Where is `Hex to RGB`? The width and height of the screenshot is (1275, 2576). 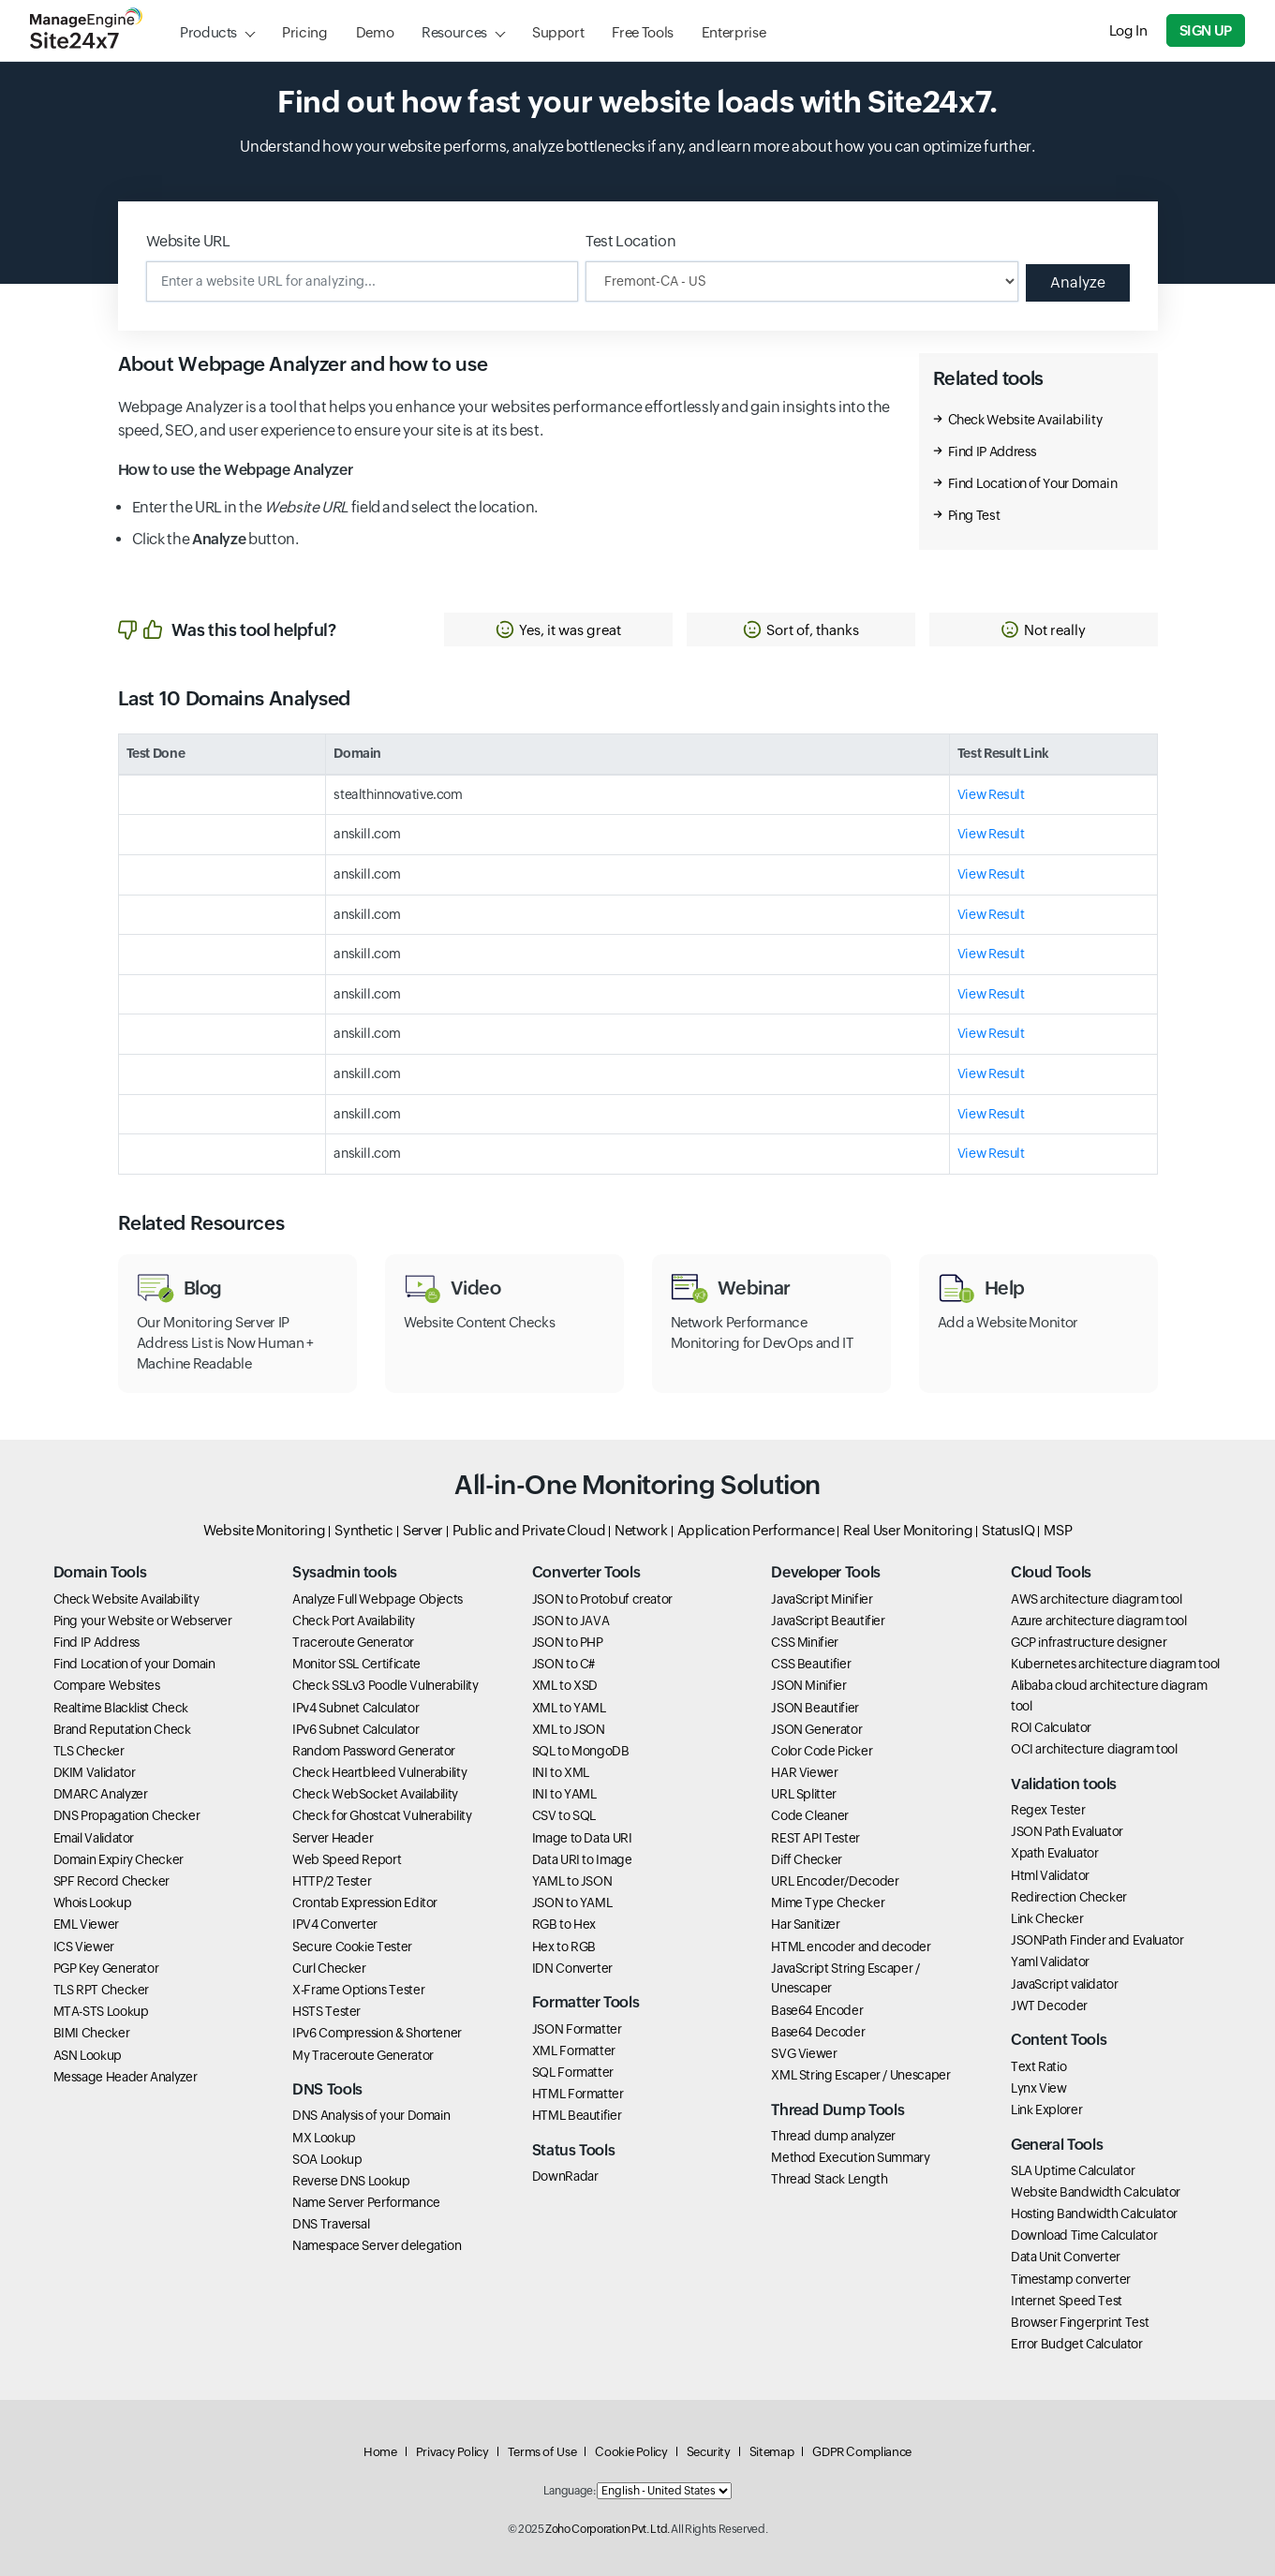 Hex to RGB is located at coordinates (564, 1946).